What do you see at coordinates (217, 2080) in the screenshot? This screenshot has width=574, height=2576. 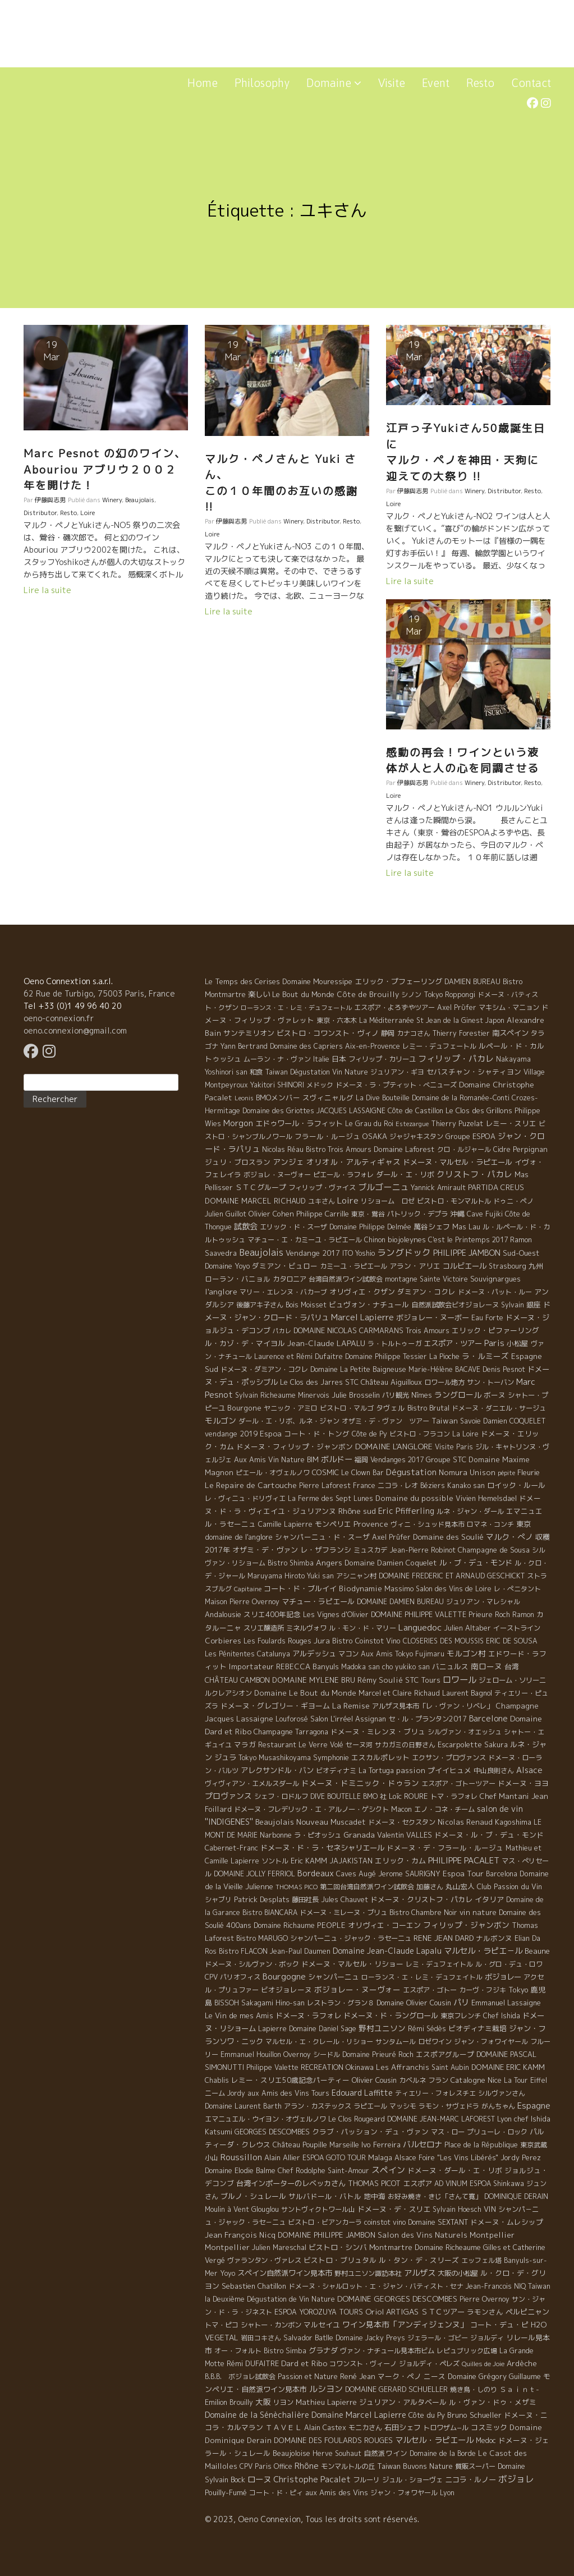 I see `Chablis [Chablis (4 éléments)]` at bounding box center [217, 2080].